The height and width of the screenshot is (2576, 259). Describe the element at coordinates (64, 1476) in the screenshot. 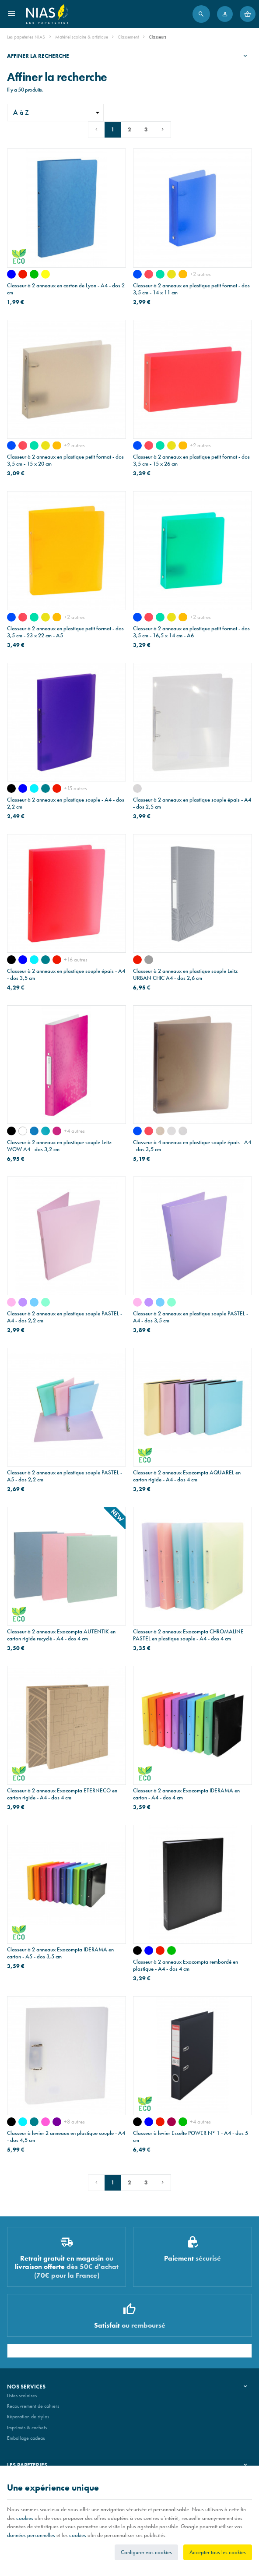

I see `Classeur à 2 anneaux en plastique souple PASTEL - A5 - dos 2,2 cm` at that location.